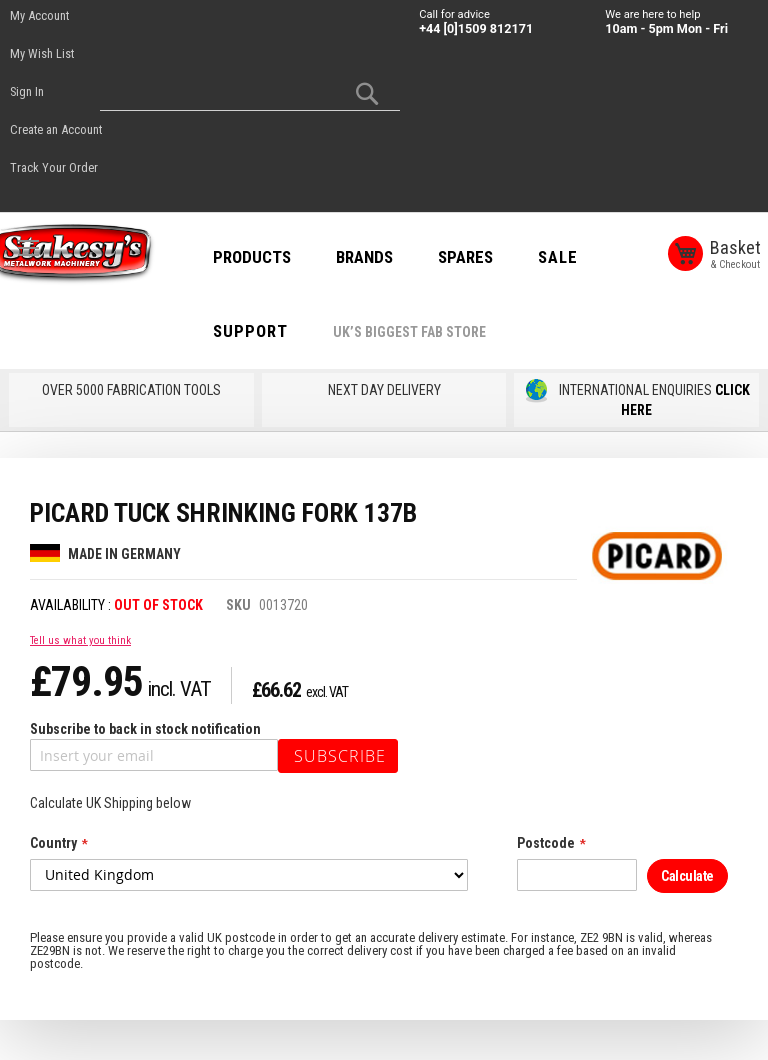 This screenshot has height=1060, width=768. I want to click on PRODUCTS, so click(276, 257).